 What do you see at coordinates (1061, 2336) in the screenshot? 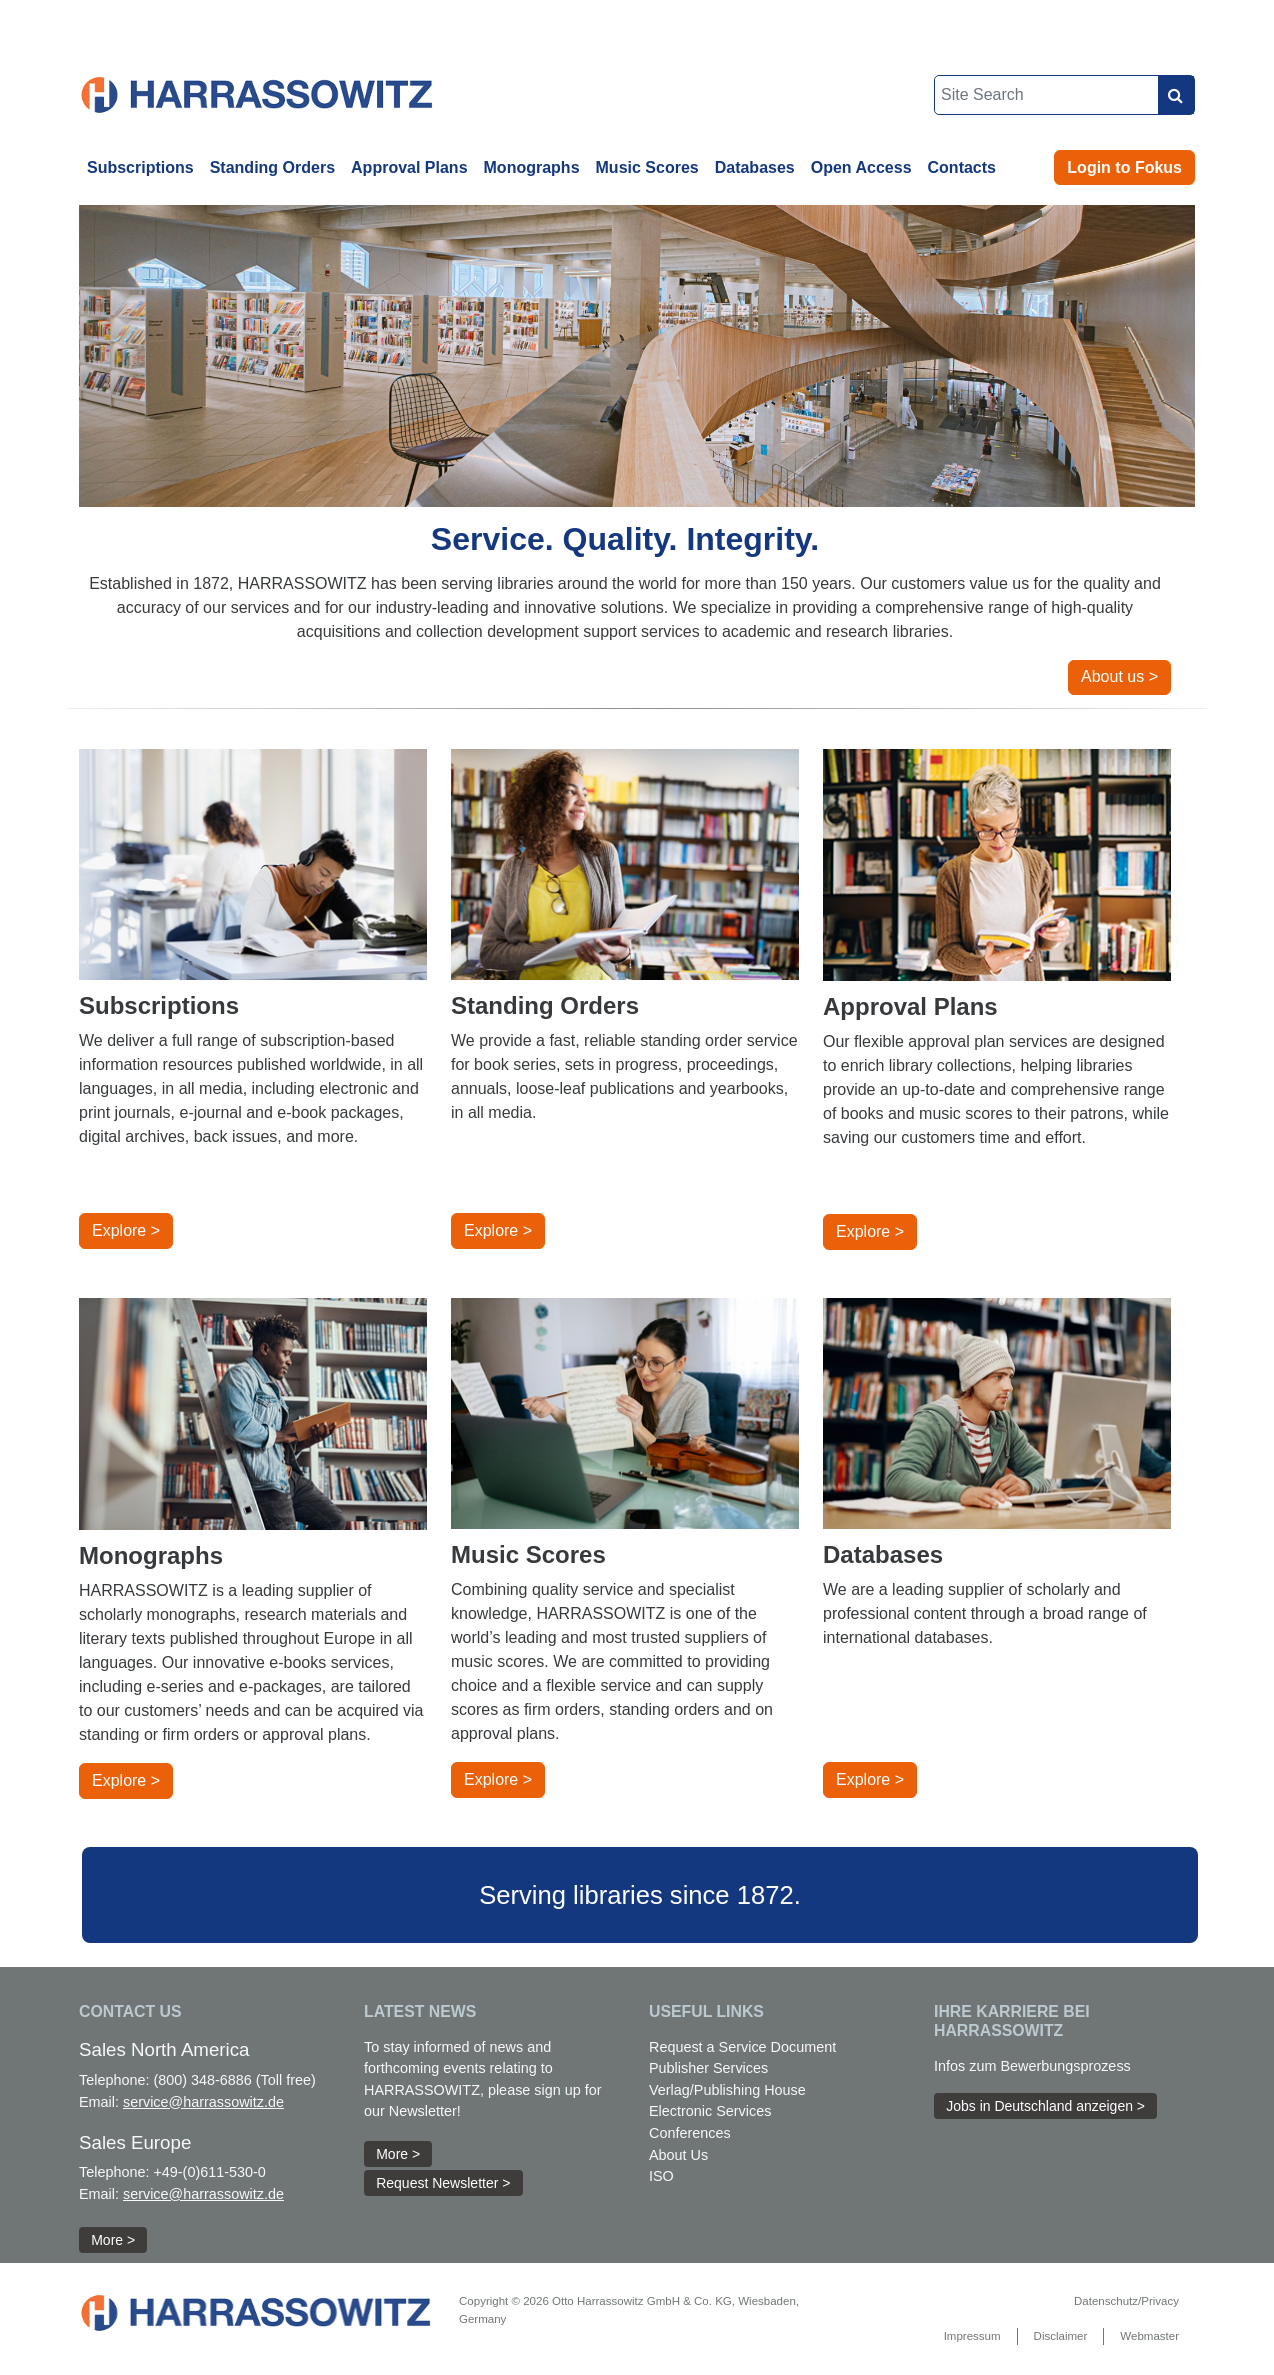
I see `Disclaimer` at bounding box center [1061, 2336].